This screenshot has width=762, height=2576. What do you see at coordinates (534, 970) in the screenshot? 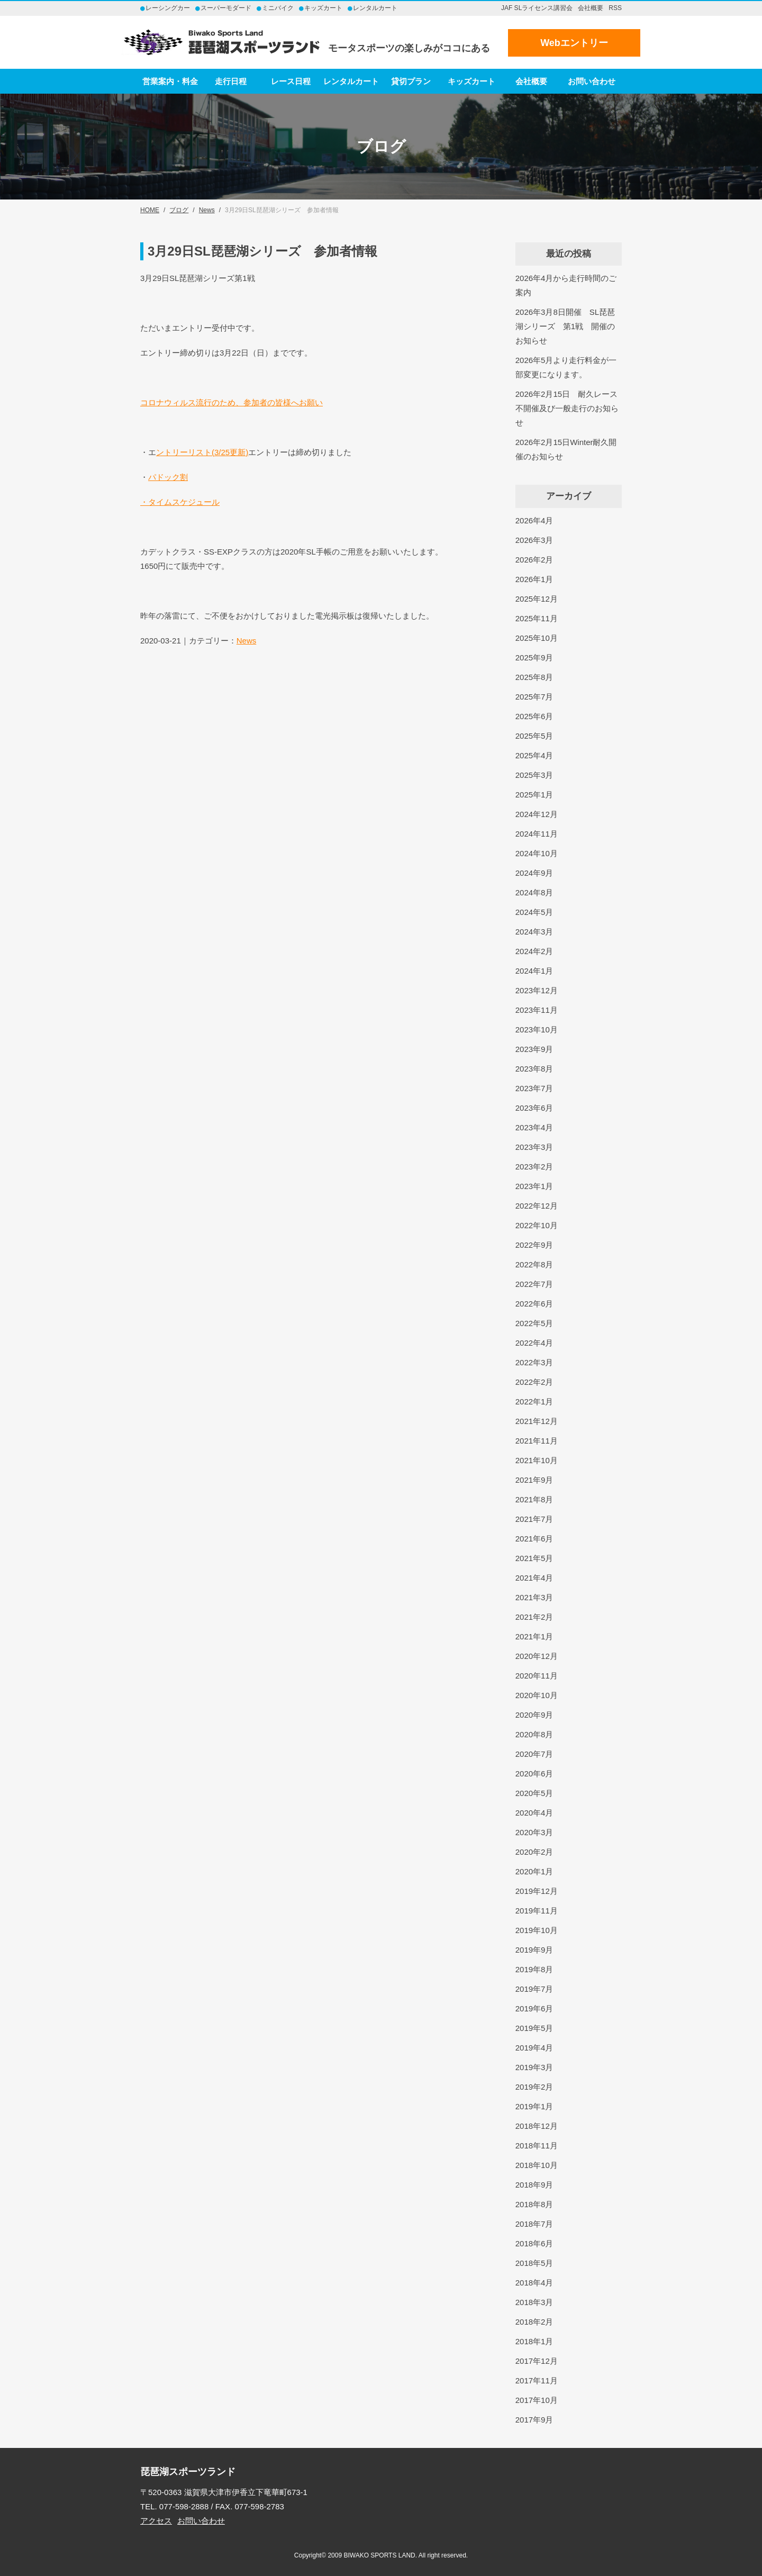
I see `2024年1月` at bounding box center [534, 970].